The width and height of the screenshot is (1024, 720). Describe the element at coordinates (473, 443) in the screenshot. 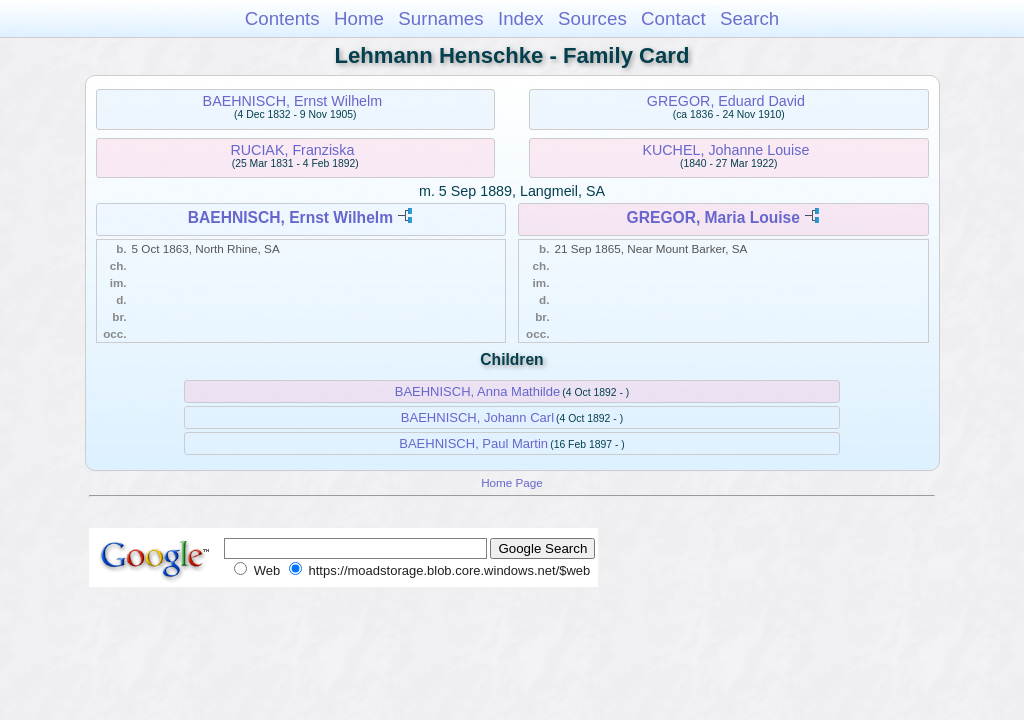

I see `BAEHNISCH, Paul Martin` at that location.